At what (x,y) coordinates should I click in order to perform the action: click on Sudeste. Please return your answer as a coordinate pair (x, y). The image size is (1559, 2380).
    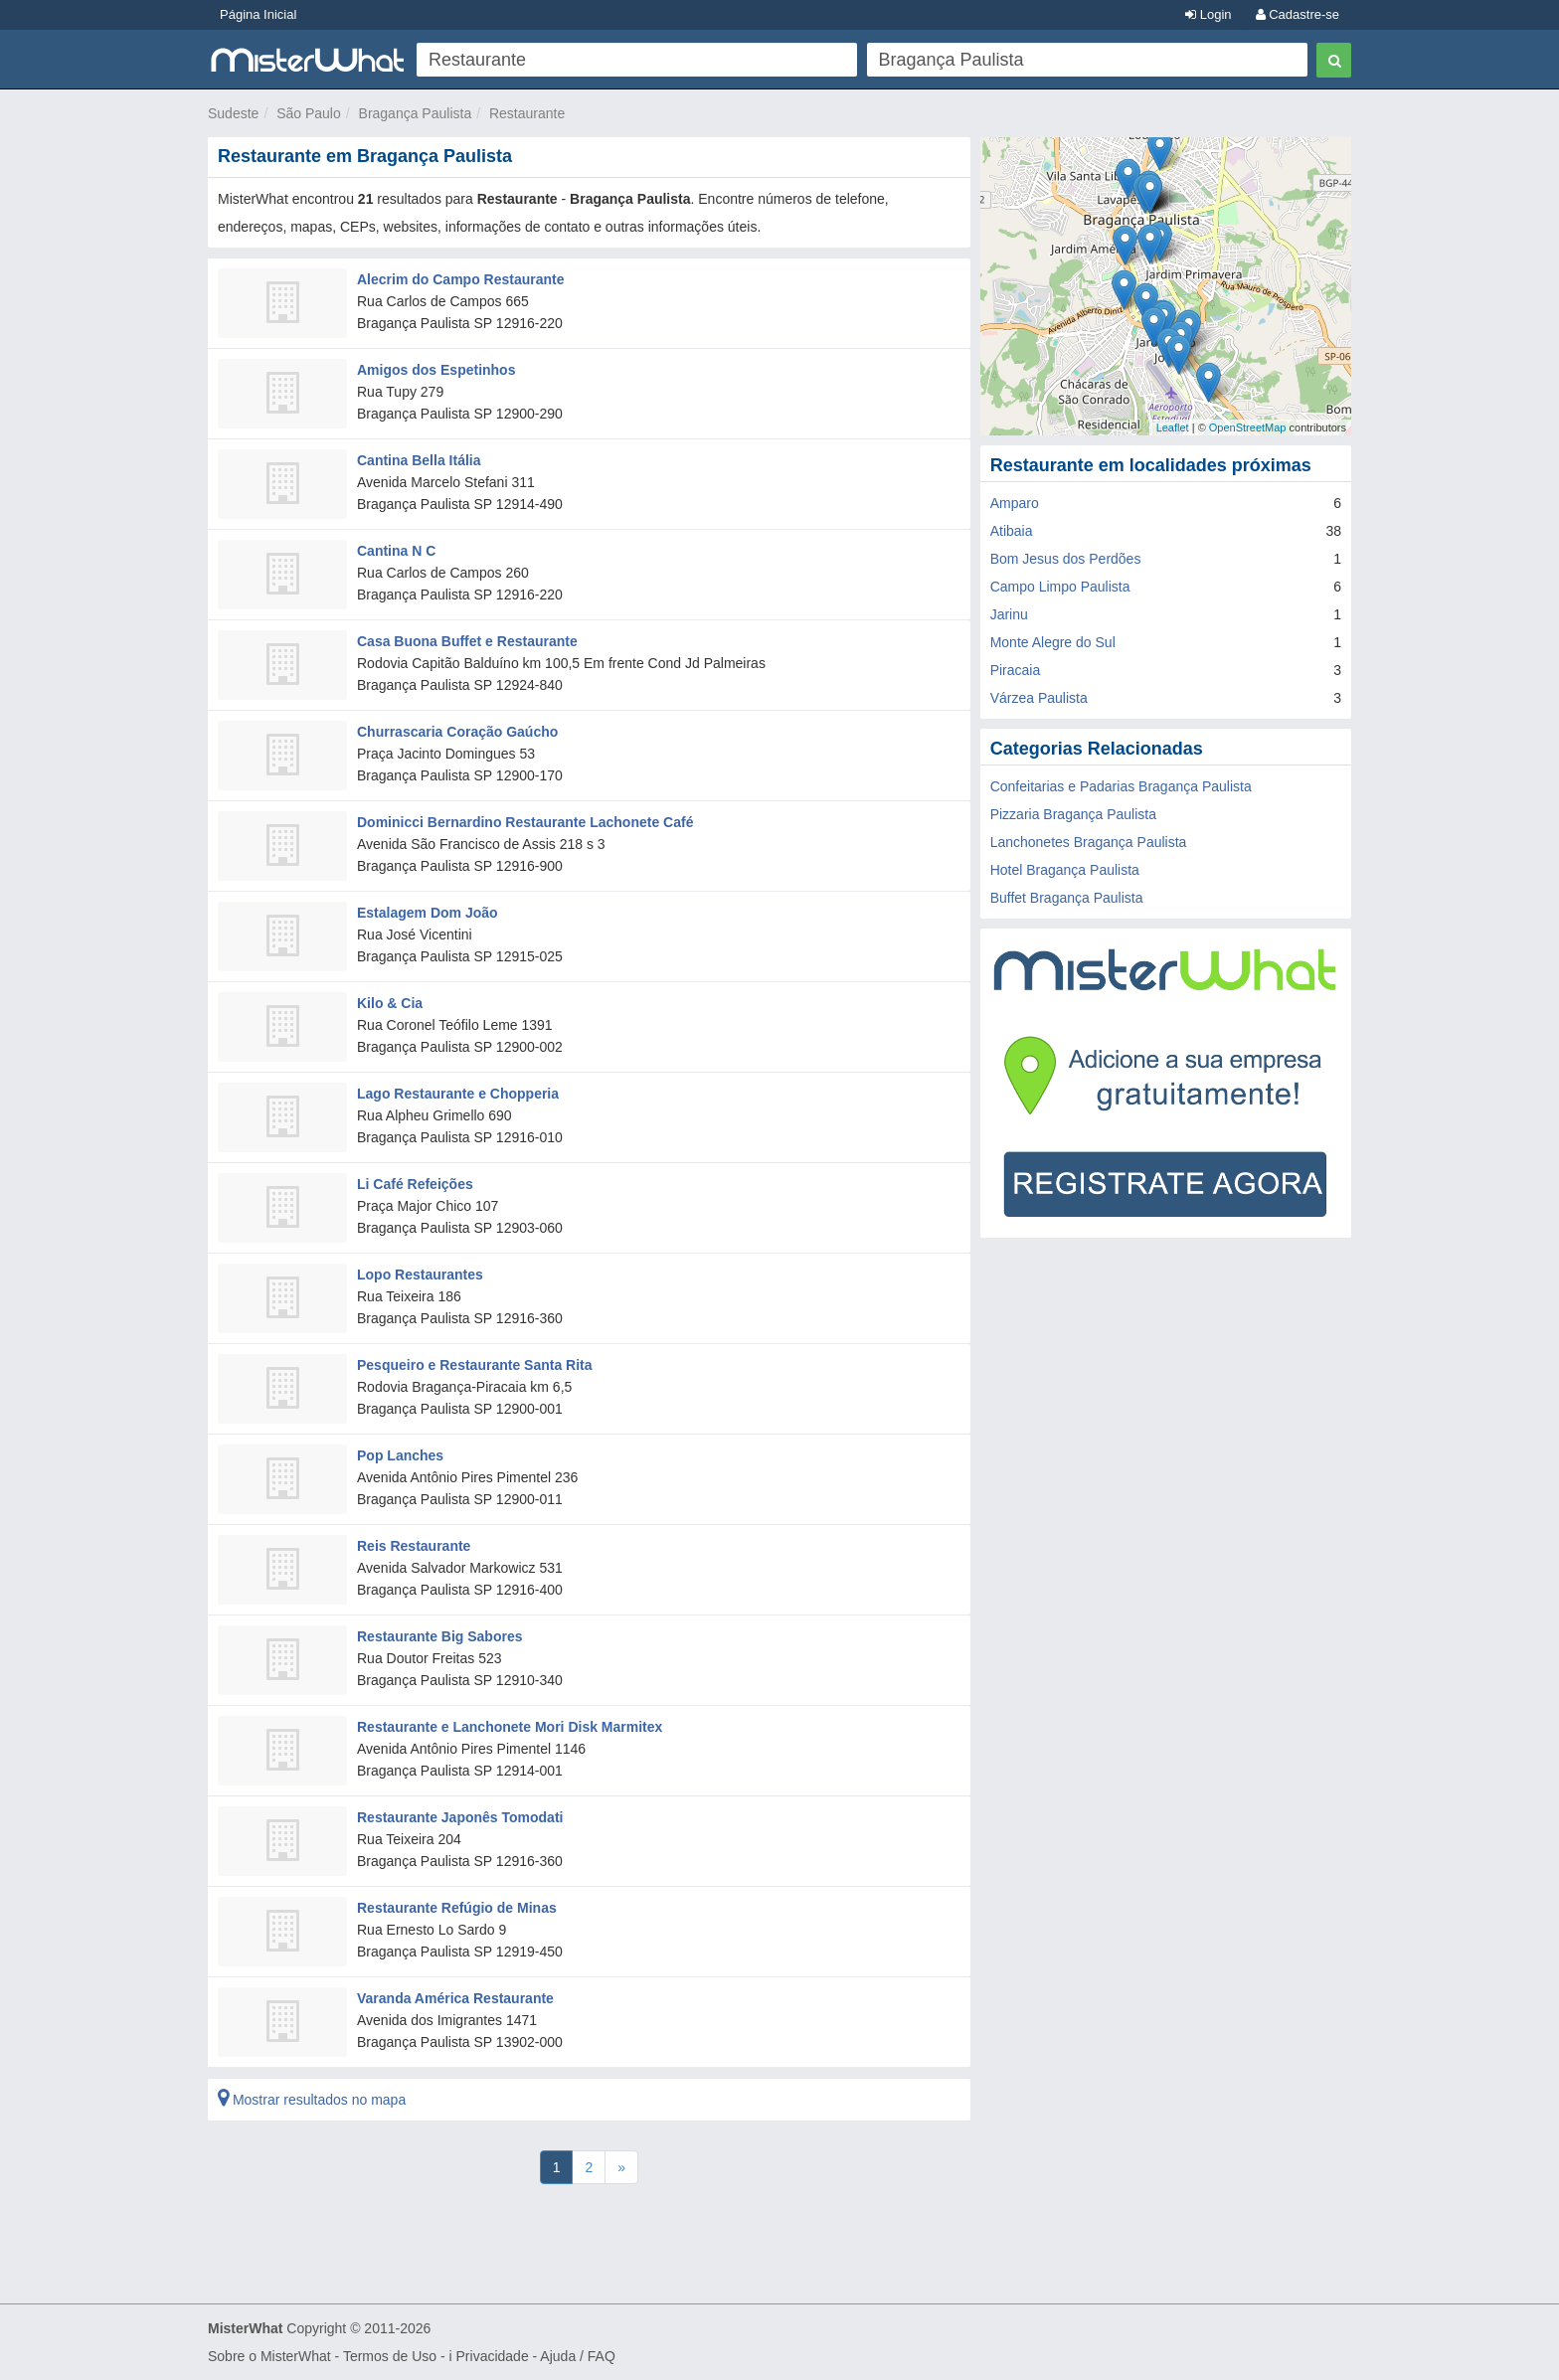
    Looking at the image, I should click on (233, 113).